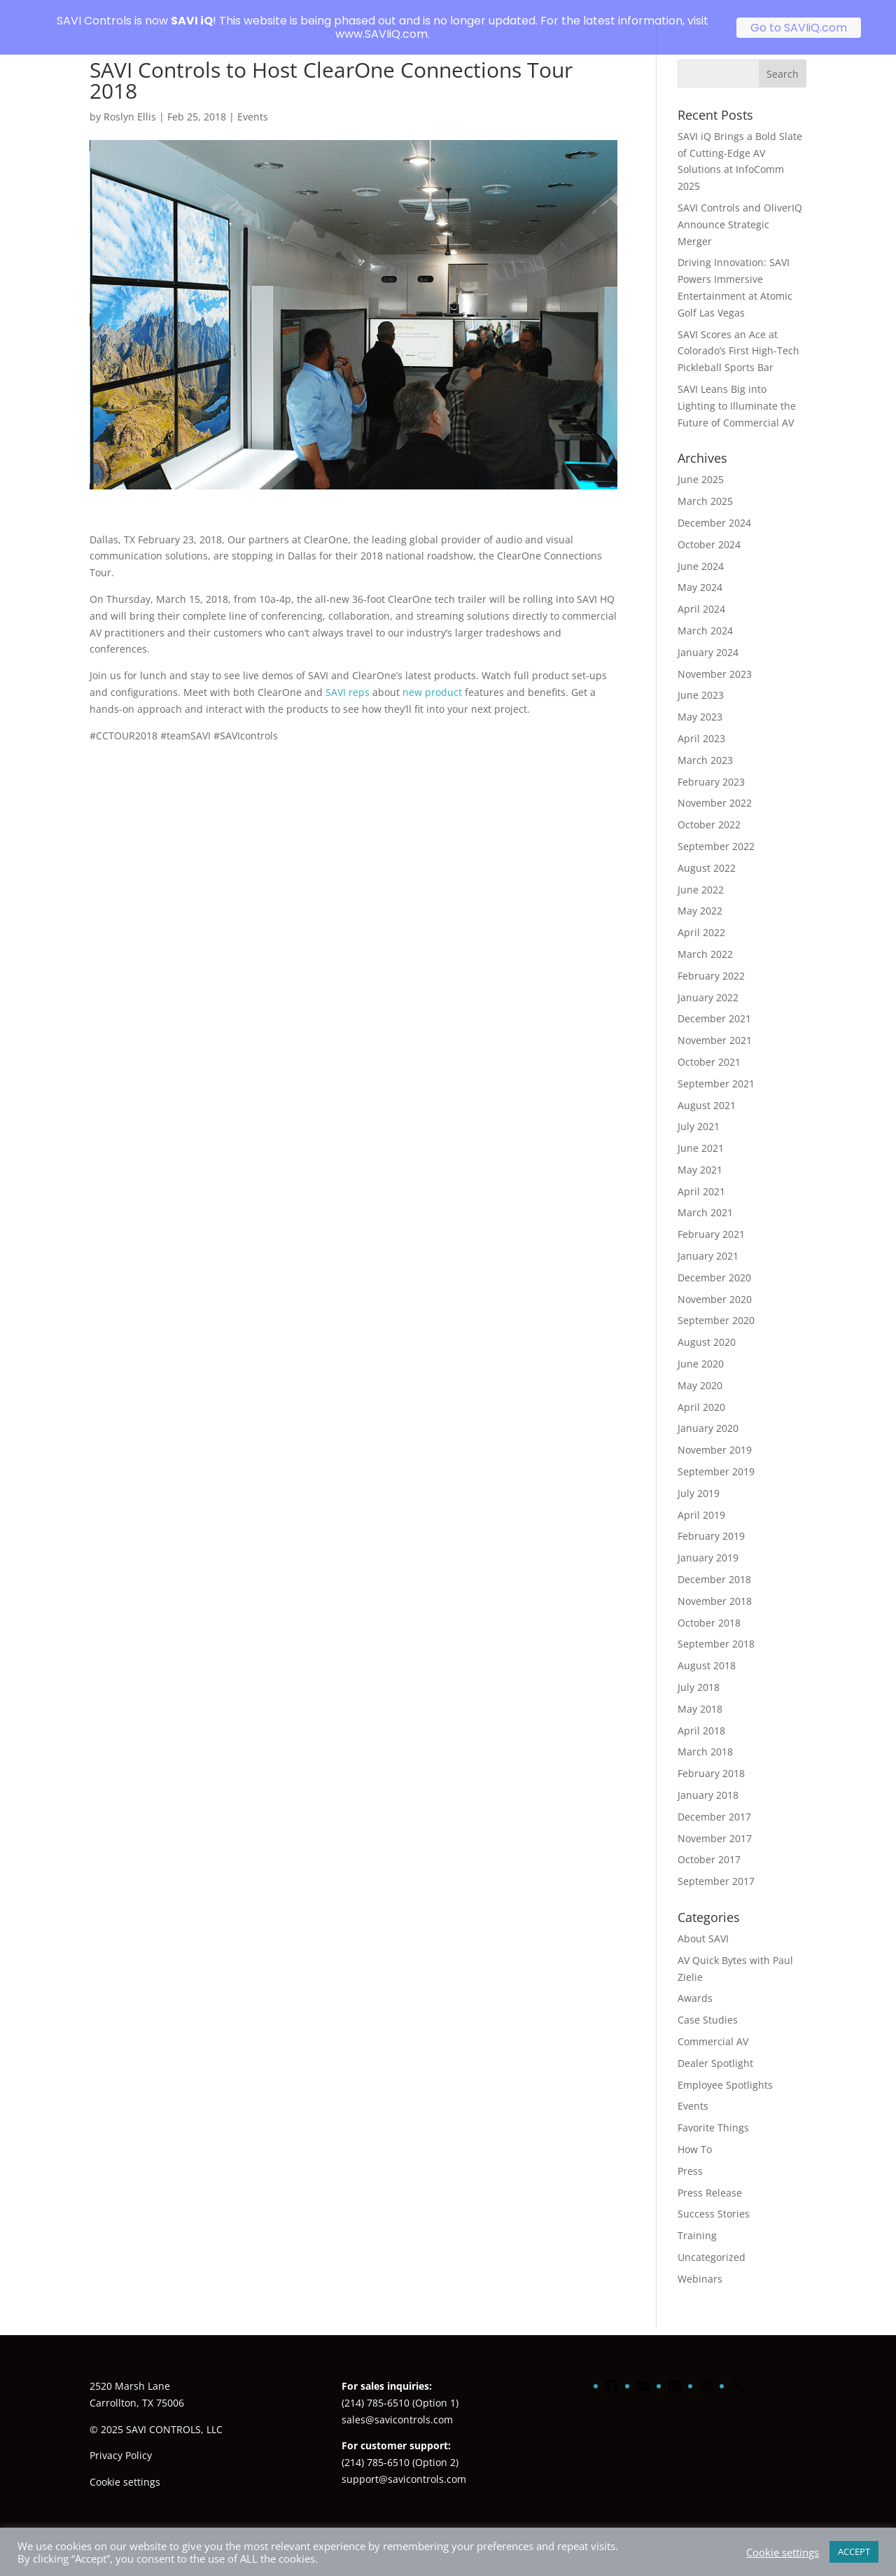 The height and width of the screenshot is (2576, 896). Describe the element at coordinates (701, 872) in the screenshot. I see `June 2022` at that location.